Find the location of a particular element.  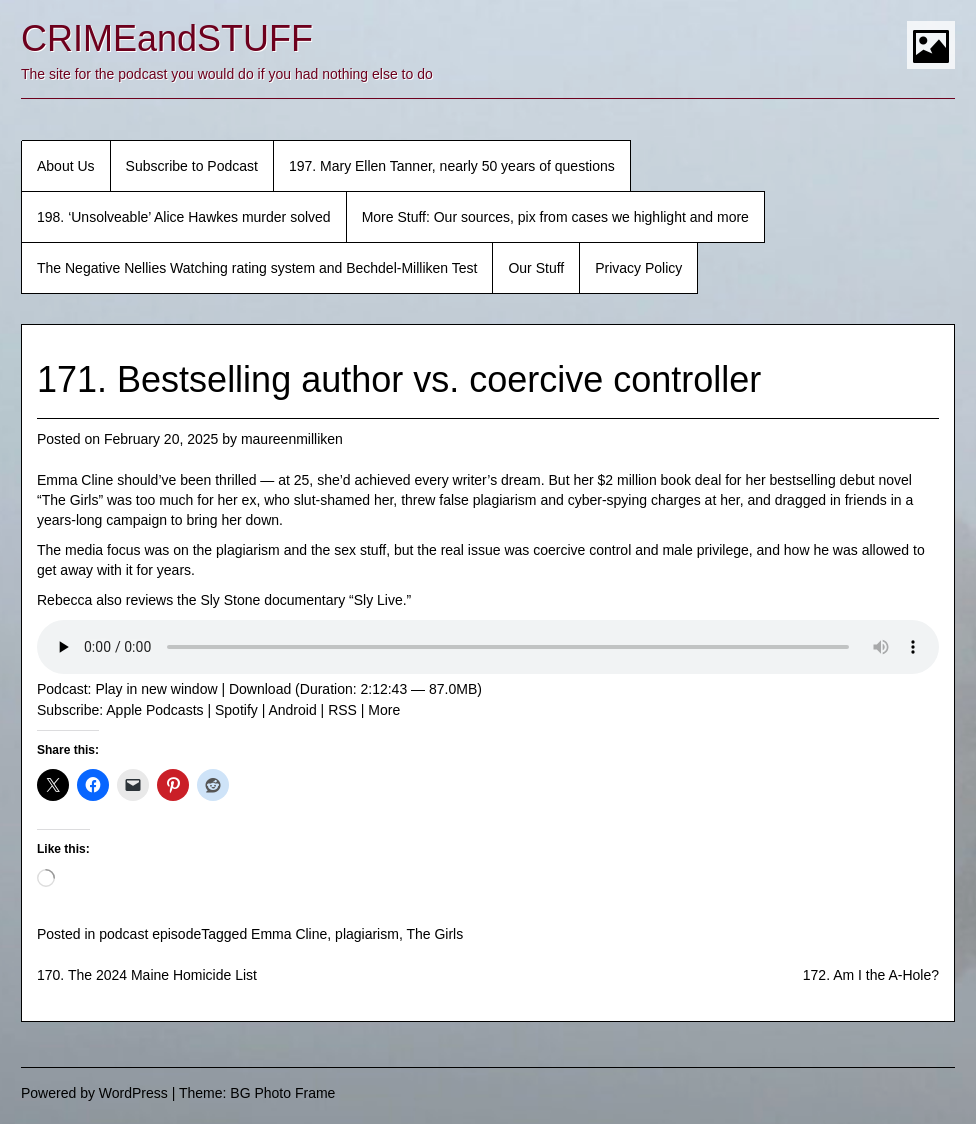

podcast episode is located at coordinates (150, 934).